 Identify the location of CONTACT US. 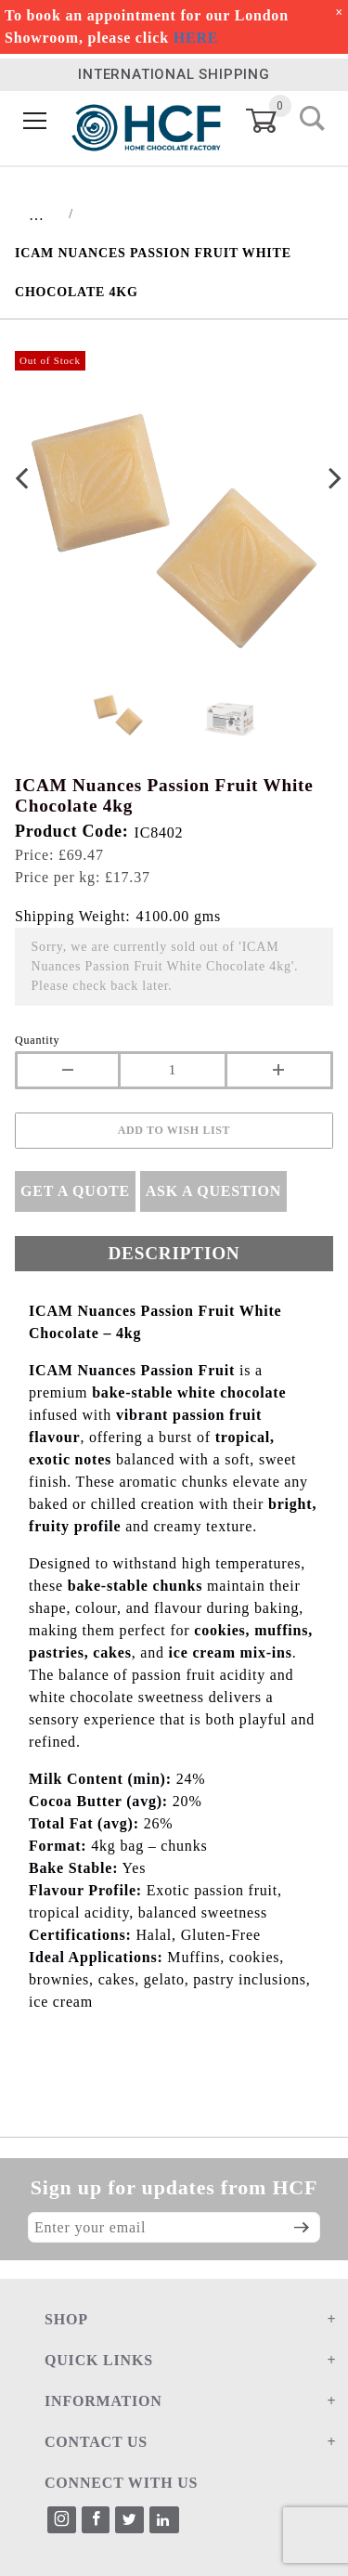
(96, 2442).